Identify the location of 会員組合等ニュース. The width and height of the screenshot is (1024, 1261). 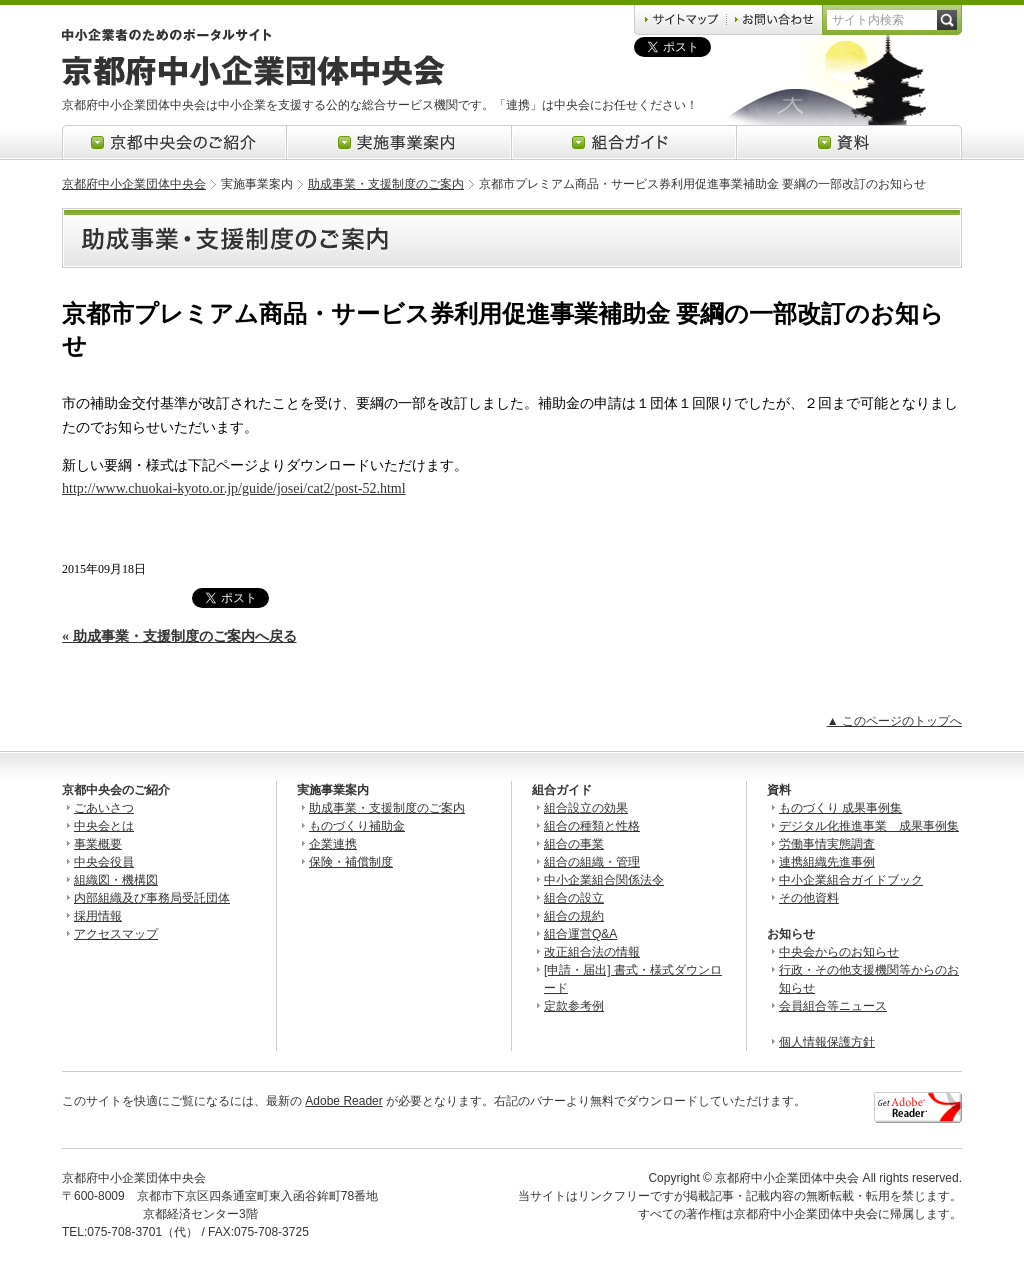
(833, 1006).